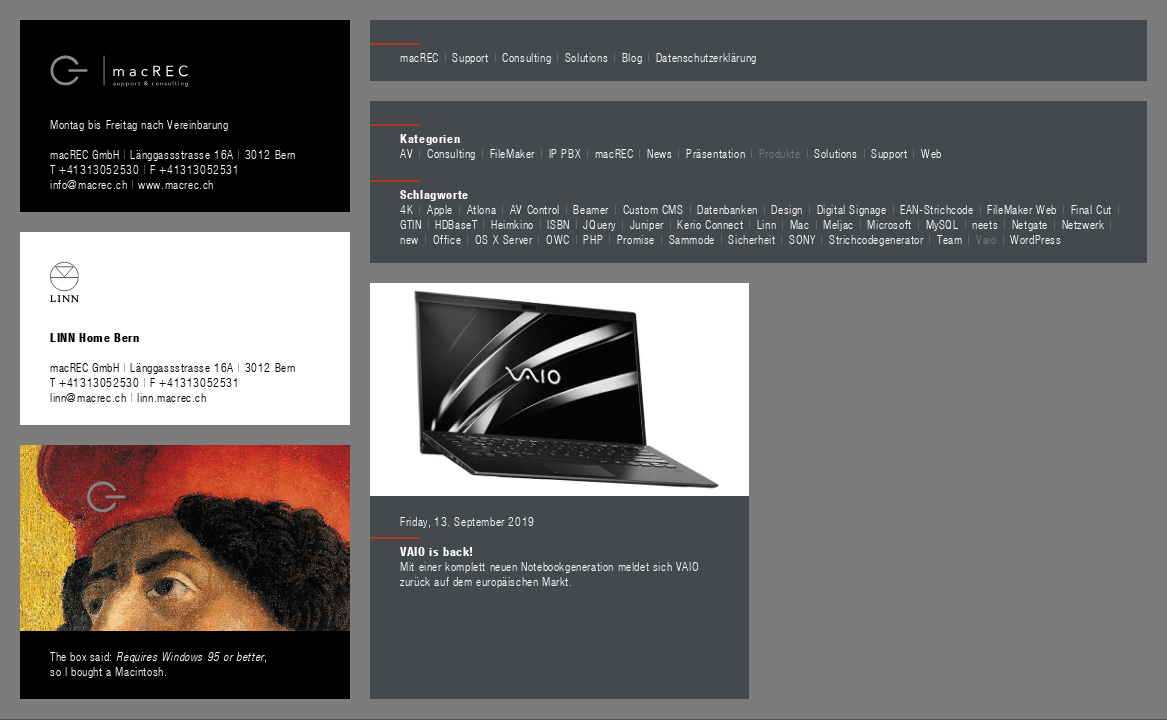  Describe the element at coordinates (593, 239) in the screenshot. I see `PHP` at that location.